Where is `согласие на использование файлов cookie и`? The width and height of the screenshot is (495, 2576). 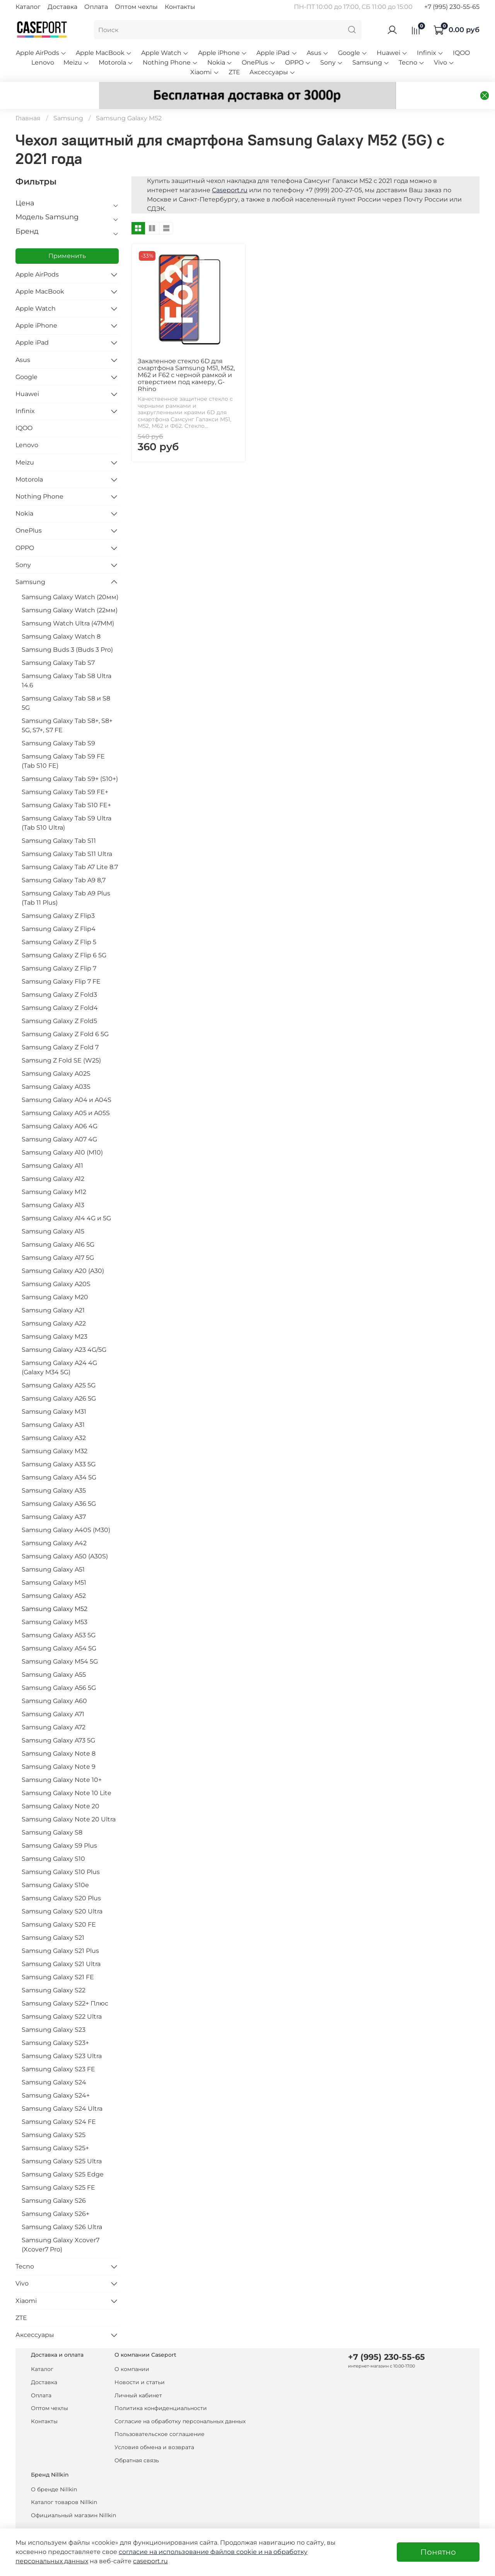 согласие на использование файлов cookie и is located at coordinates (191, 2552).